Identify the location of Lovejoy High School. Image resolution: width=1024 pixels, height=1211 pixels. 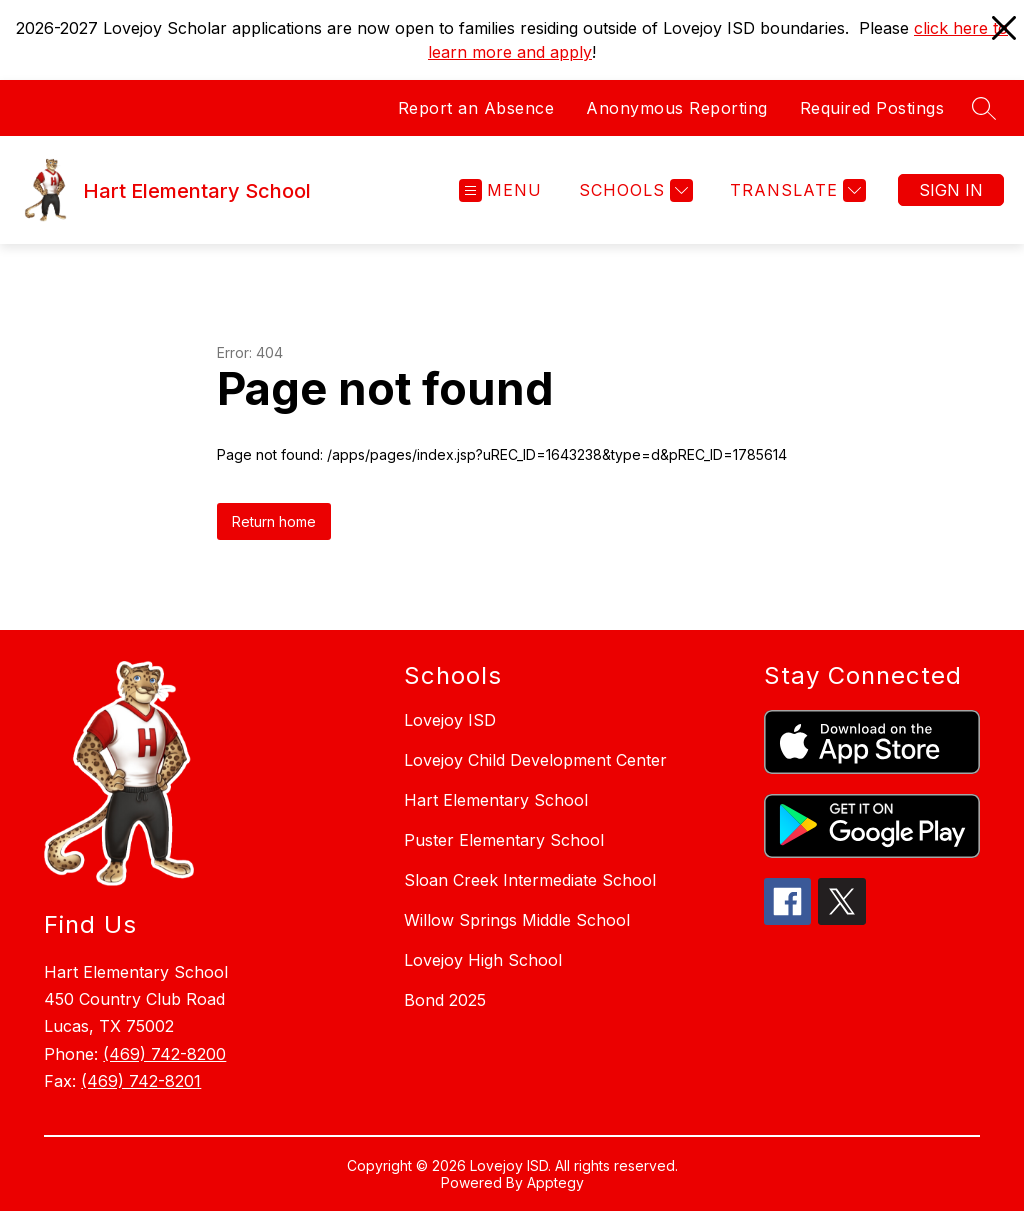
(483, 960).